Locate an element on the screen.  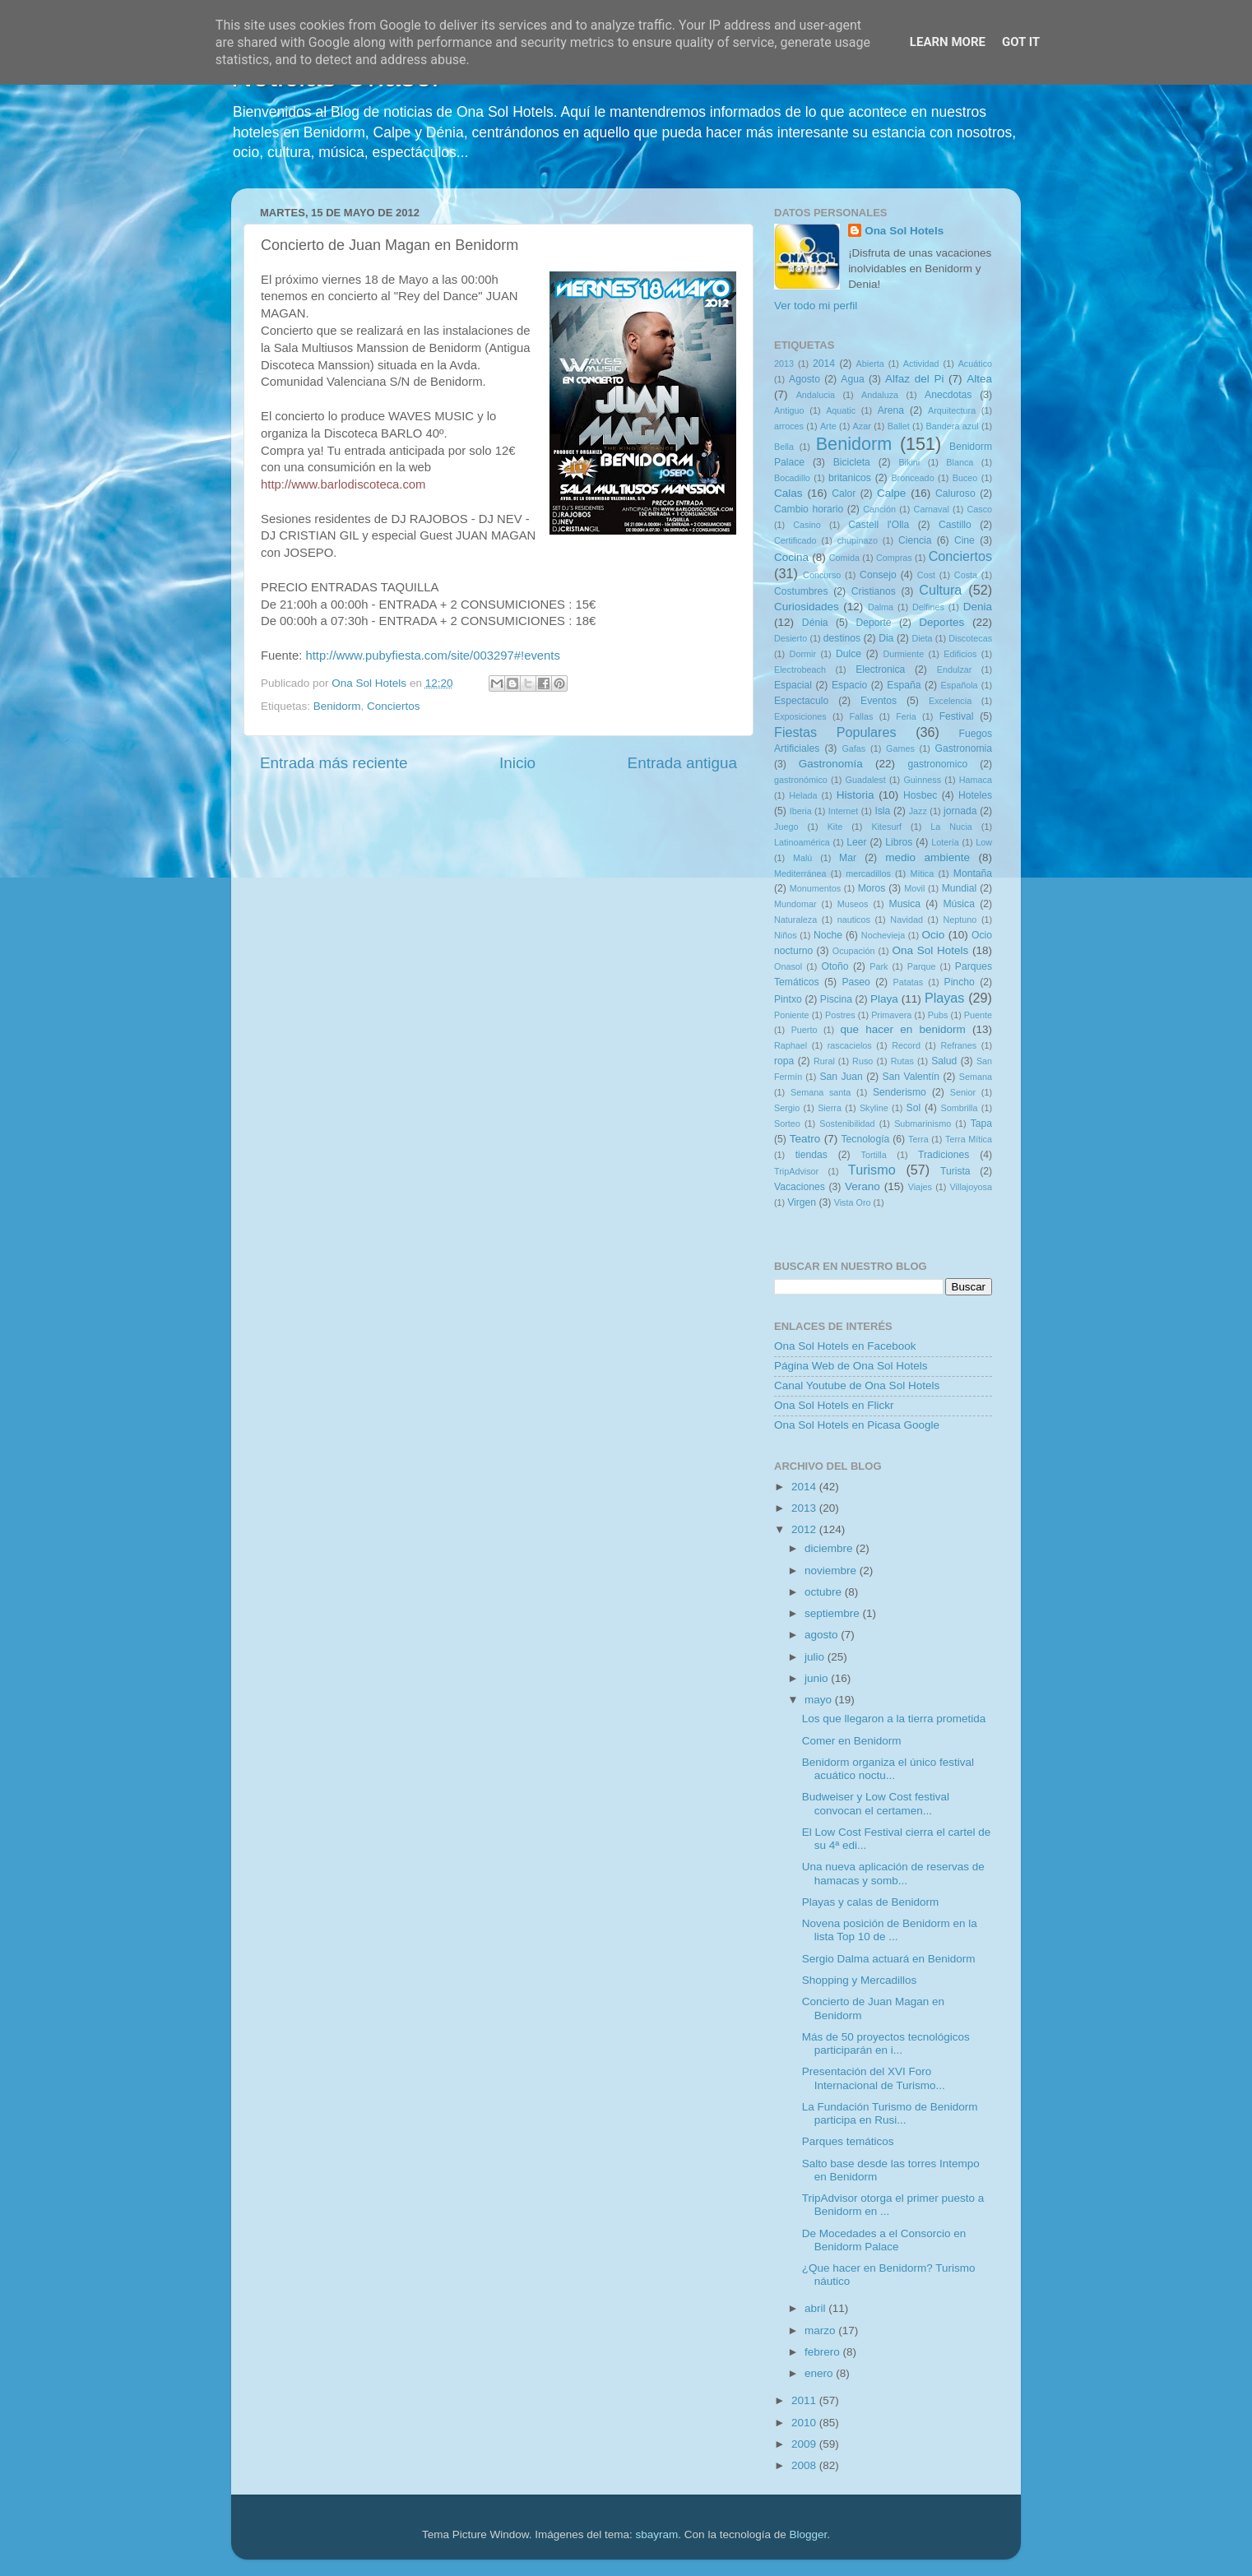
Iberia is located at coordinates (801, 811).